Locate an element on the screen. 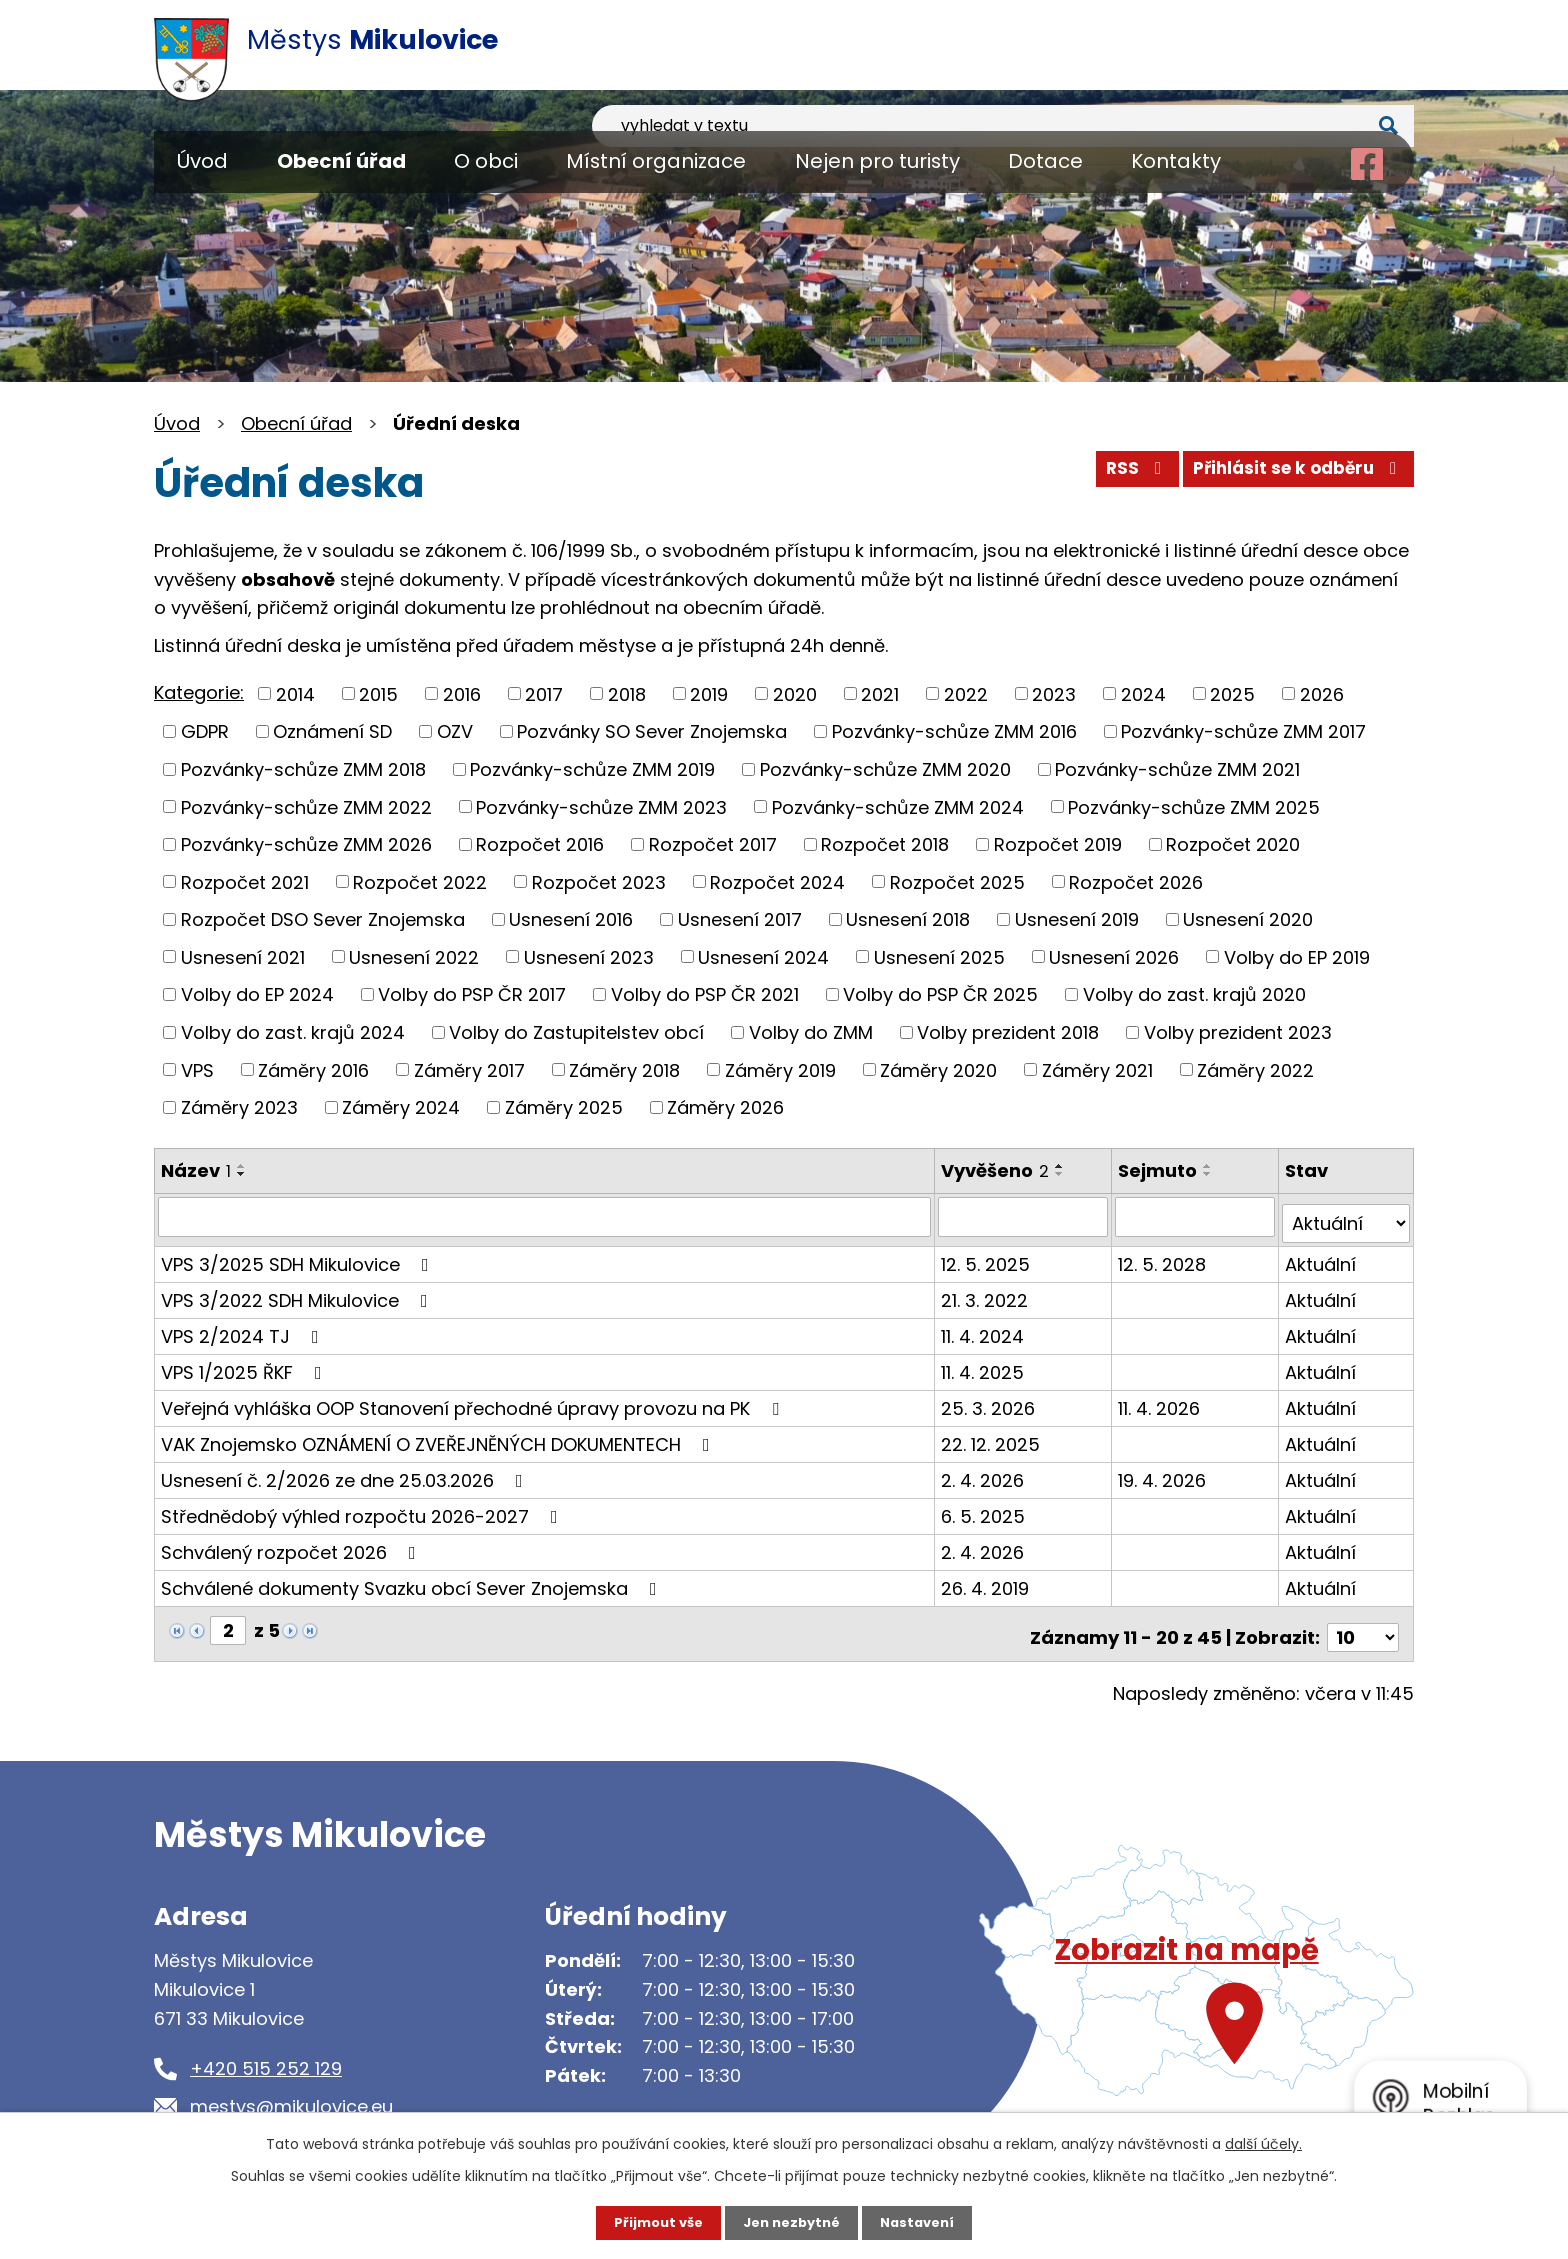 The height and width of the screenshot is (2259, 1568). Rozpočet 2019 is located at coordinates (1058, 844).